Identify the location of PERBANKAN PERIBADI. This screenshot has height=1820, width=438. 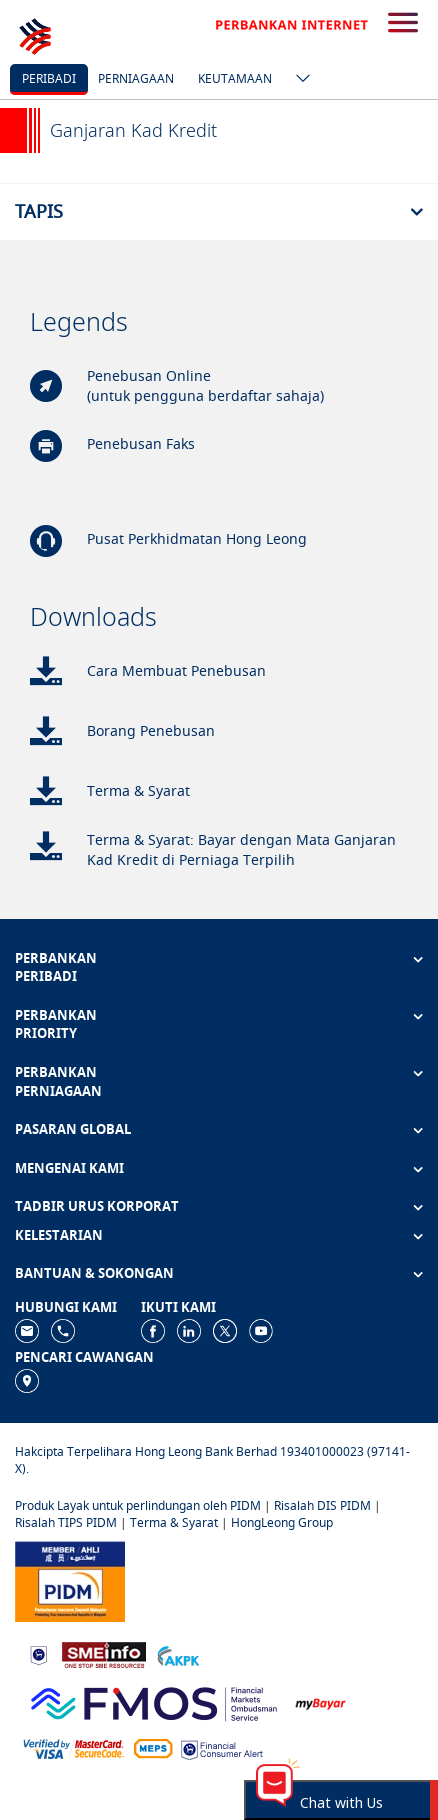
(56, 967).